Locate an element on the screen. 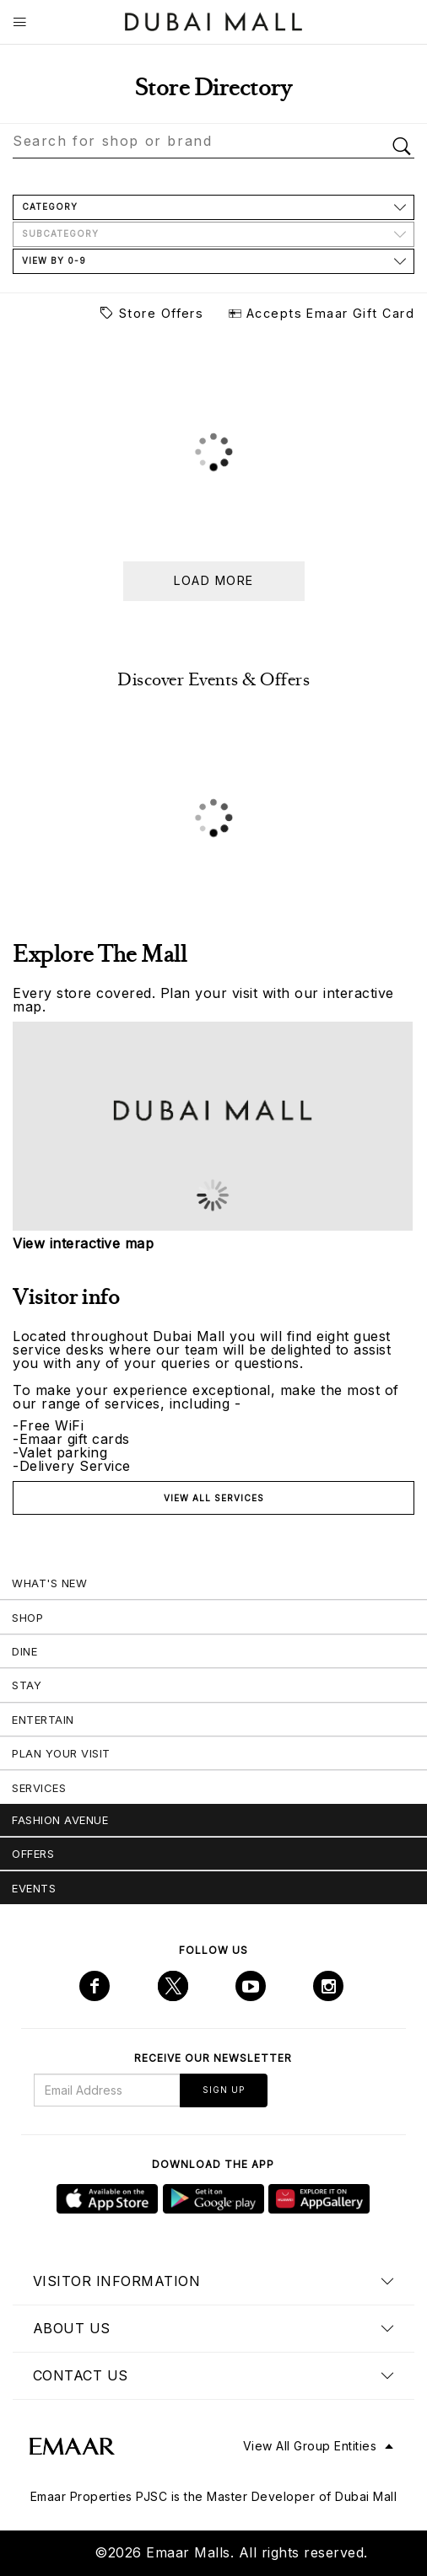 Image resolution: width=427 pixels, height=2576 pixels. Events is located at coordinates (34, 1888).